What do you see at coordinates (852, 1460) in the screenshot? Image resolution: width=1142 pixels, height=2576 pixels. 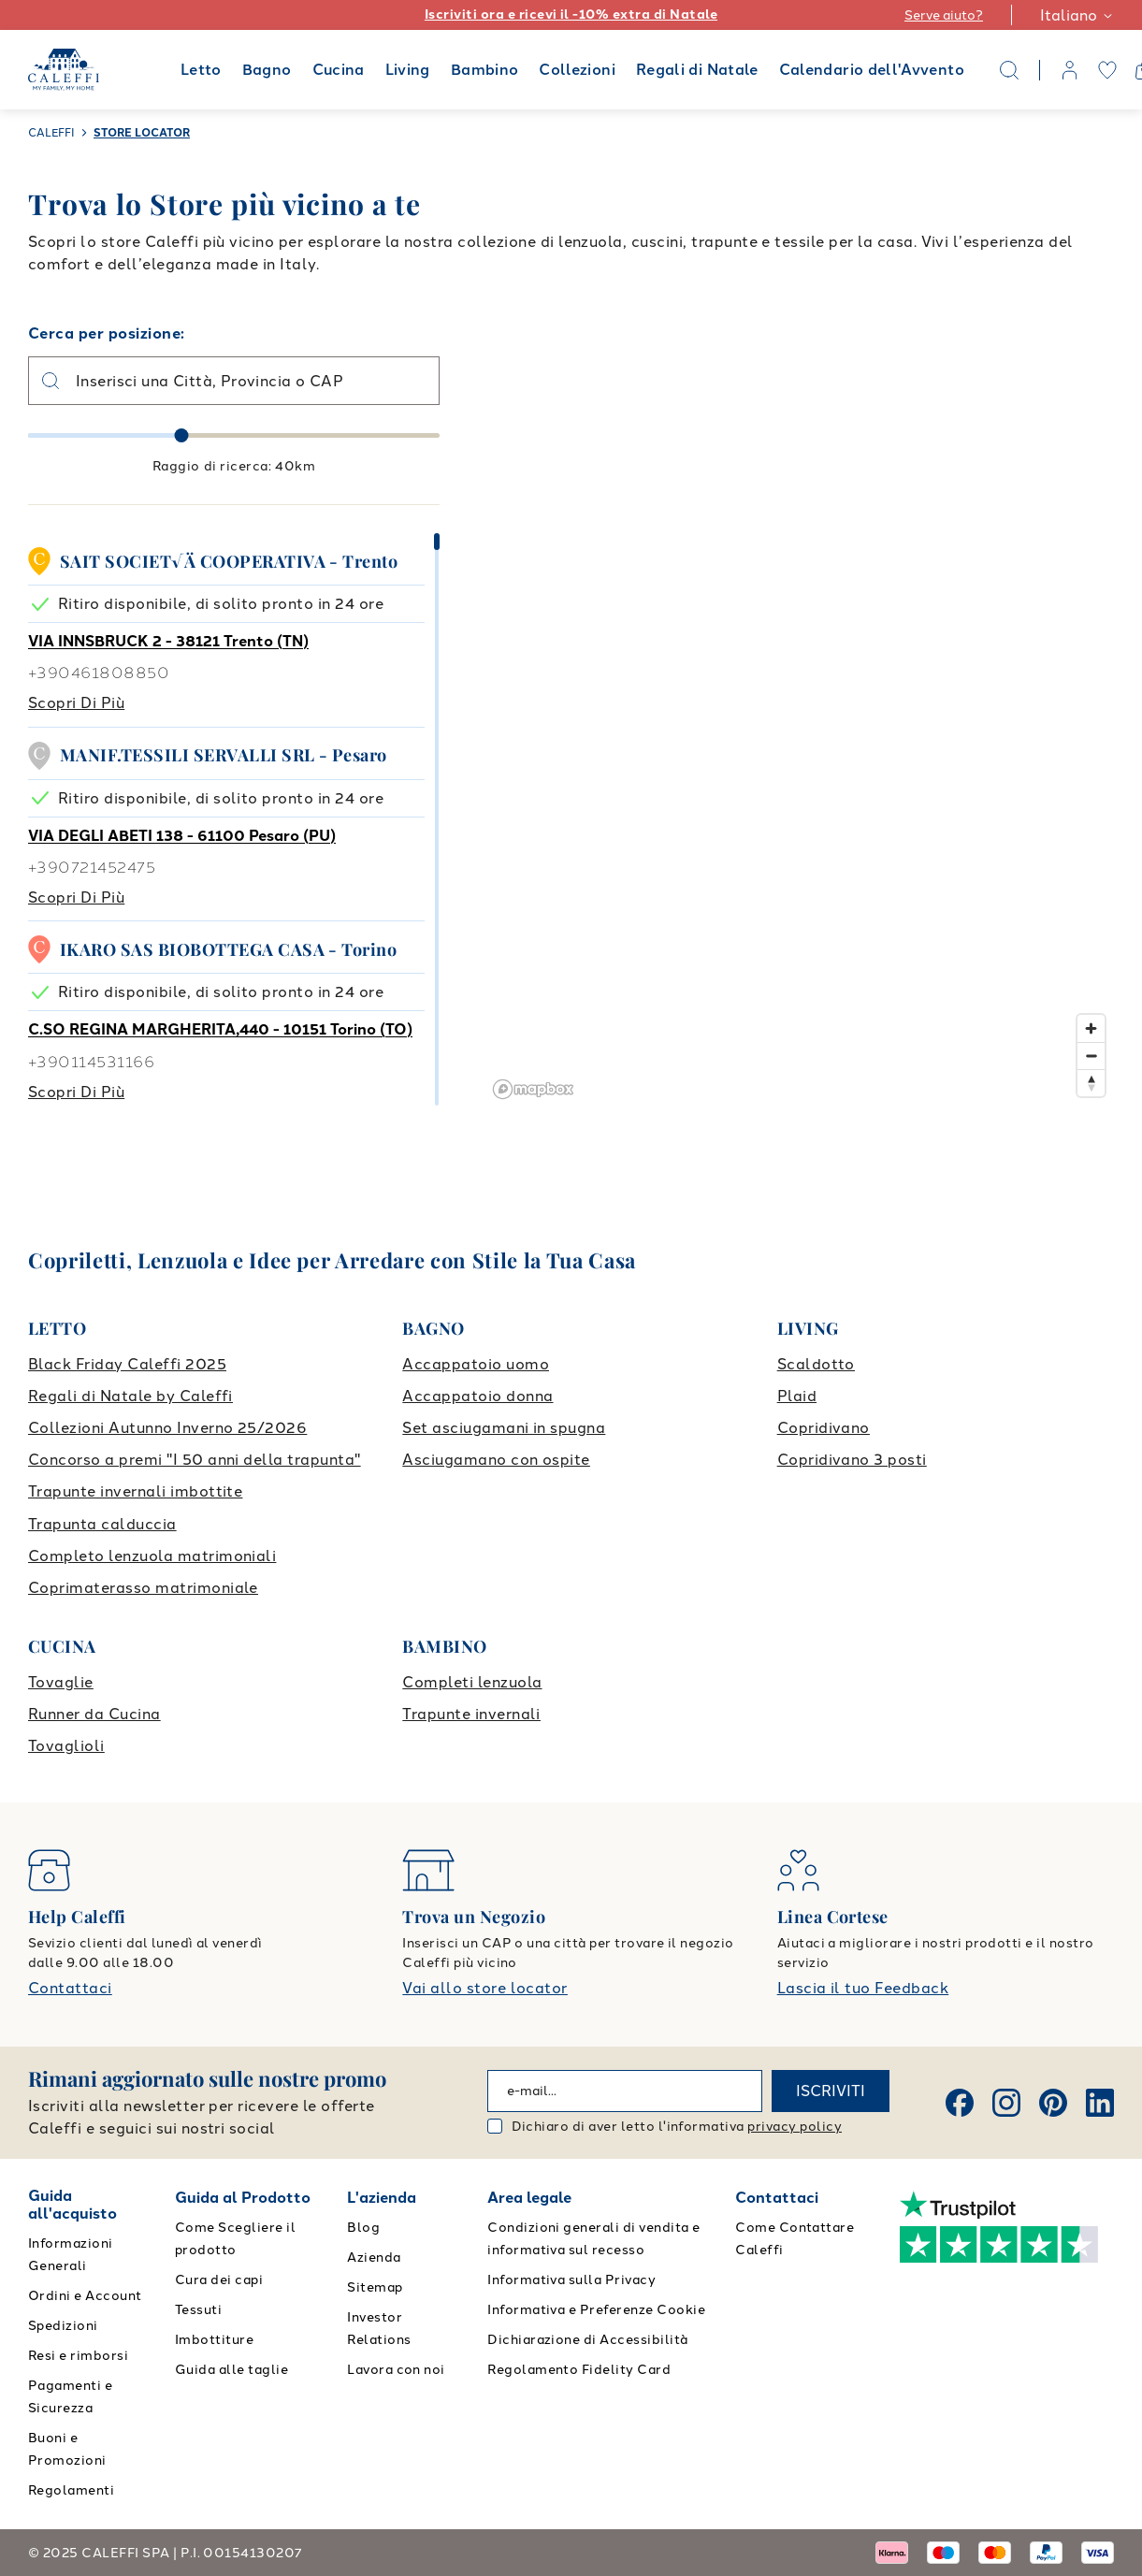 I see `Copridivano 3 posti` at bounding box center [852, 1460].